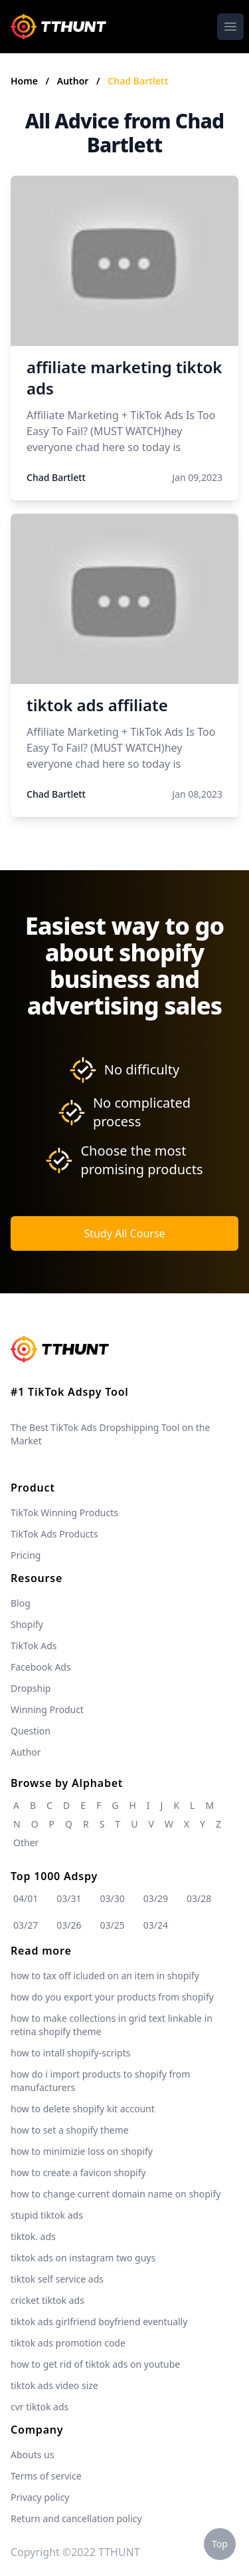  I want to click on Shopify, so click(27, 1624).